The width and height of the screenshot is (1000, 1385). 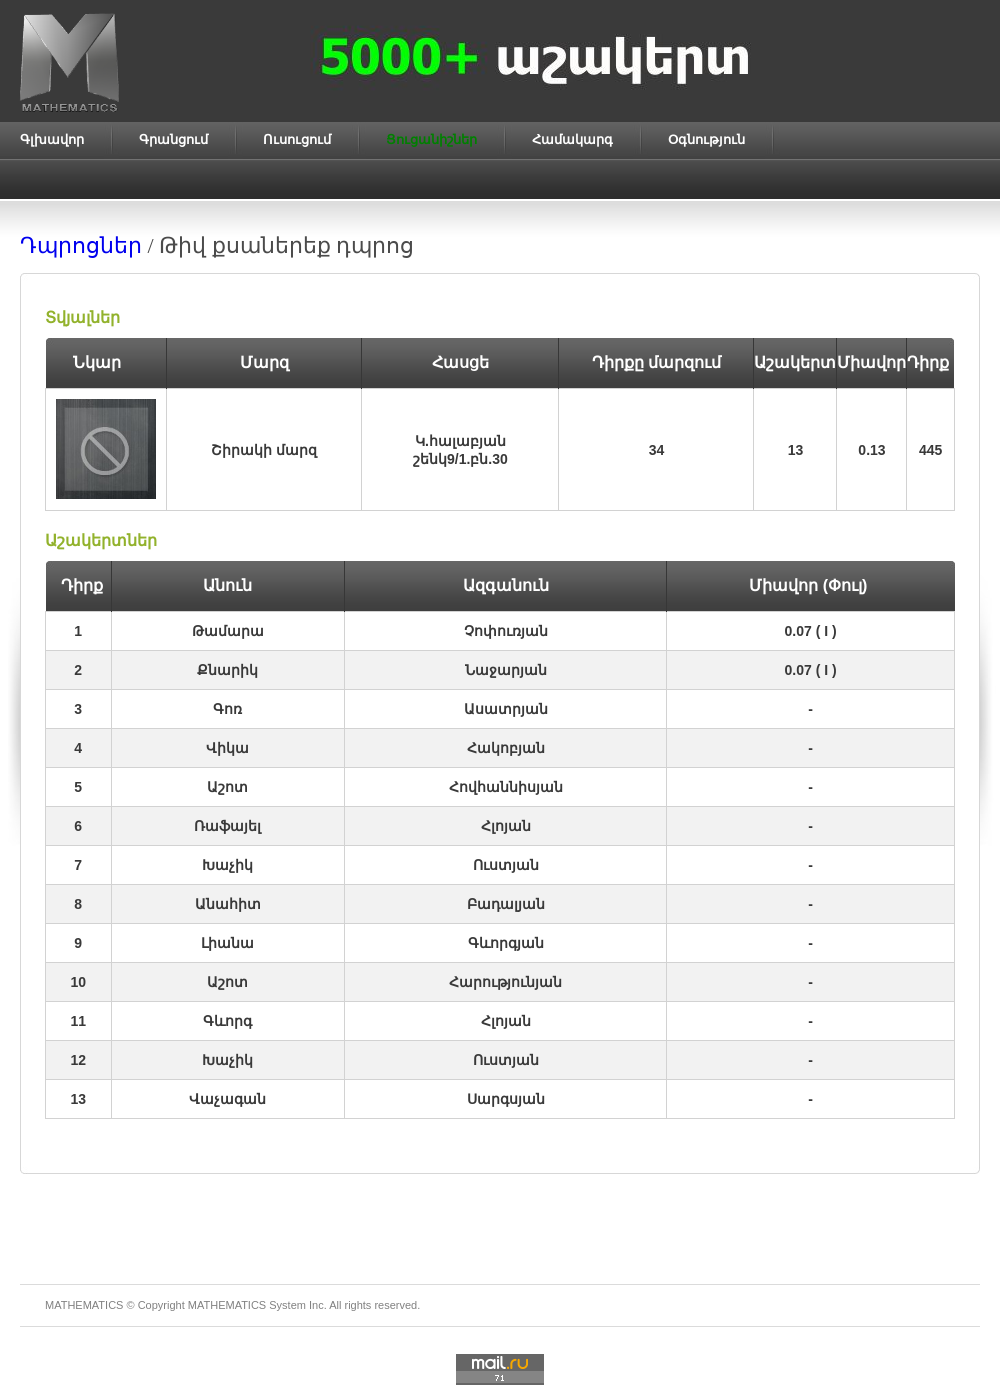 What do you see at coordinates (506, 748) in the screenshot?
I see `Հակոբյան` at bounding box center [506, 748].